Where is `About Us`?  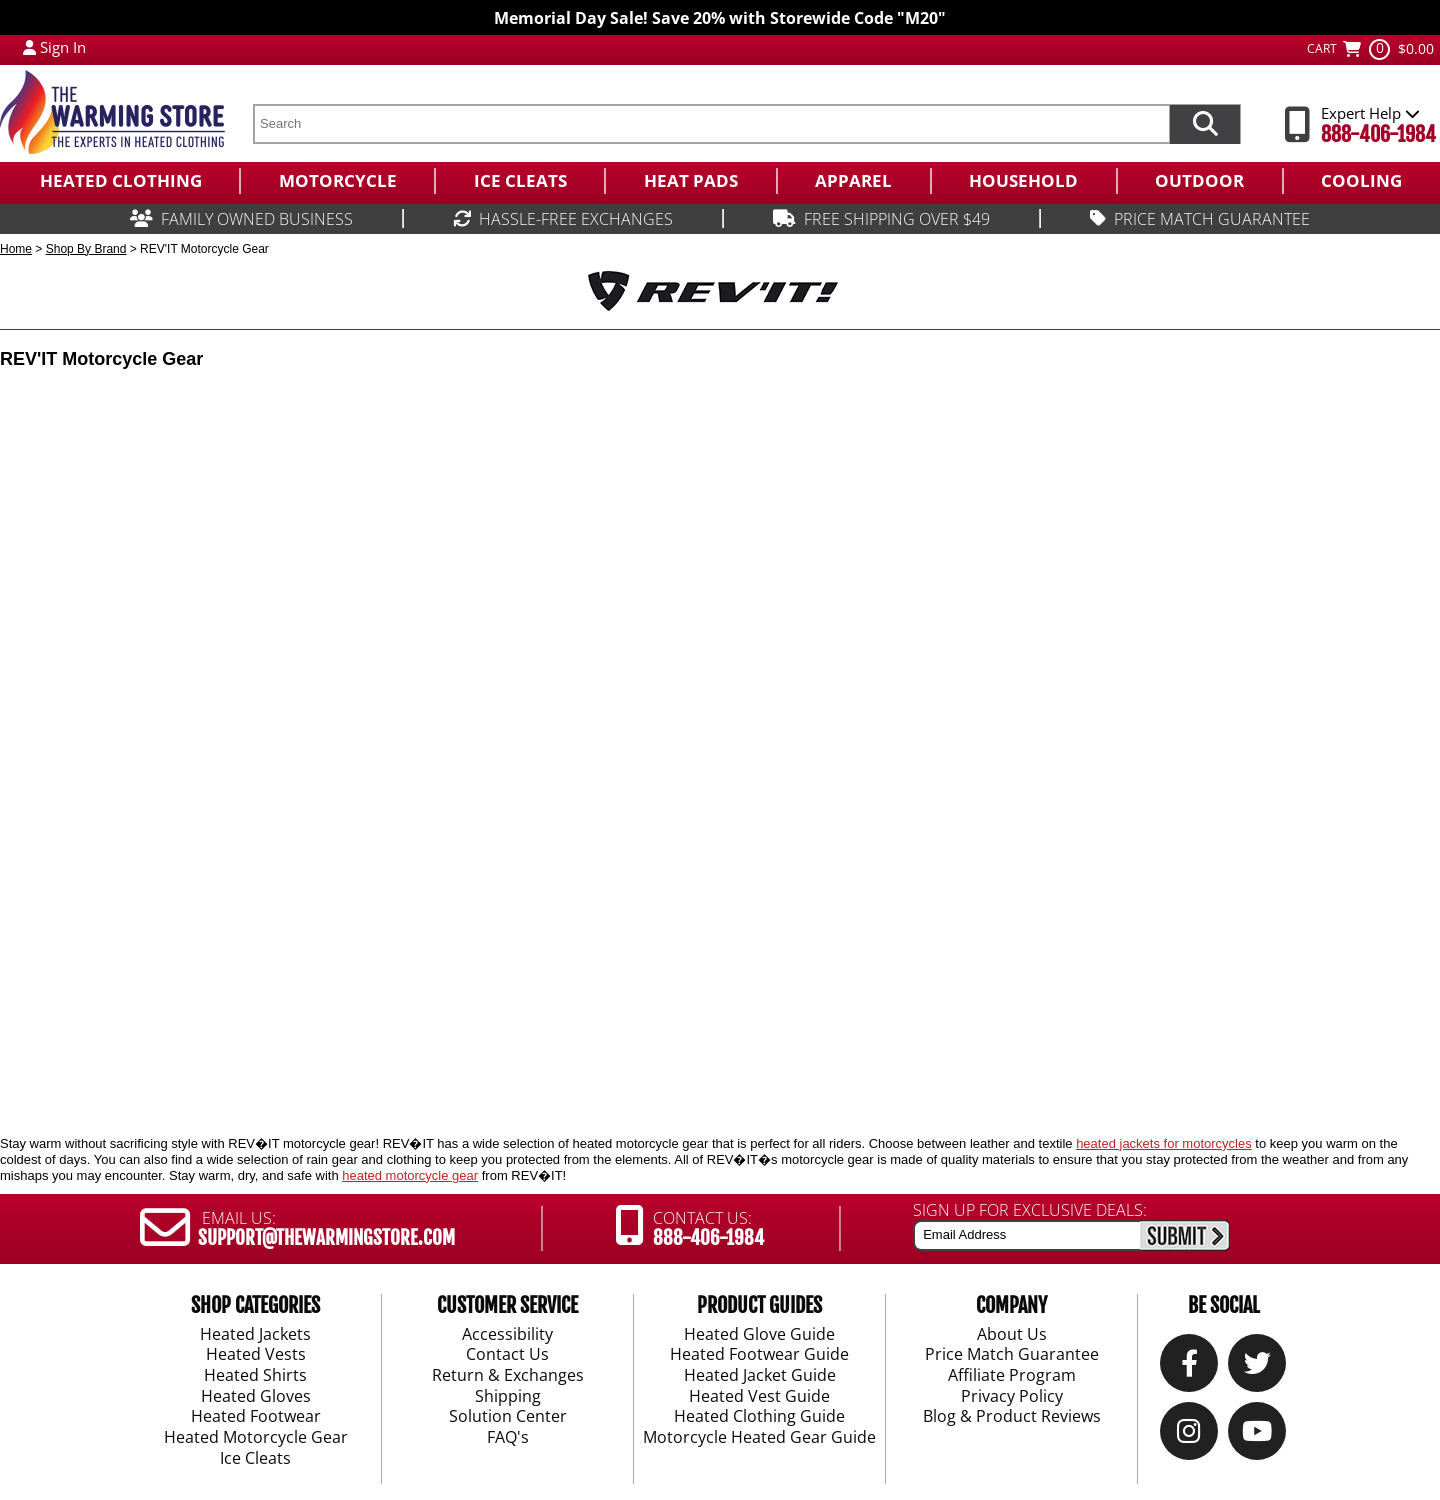
About Us is located at coordinates (1012, 1334).